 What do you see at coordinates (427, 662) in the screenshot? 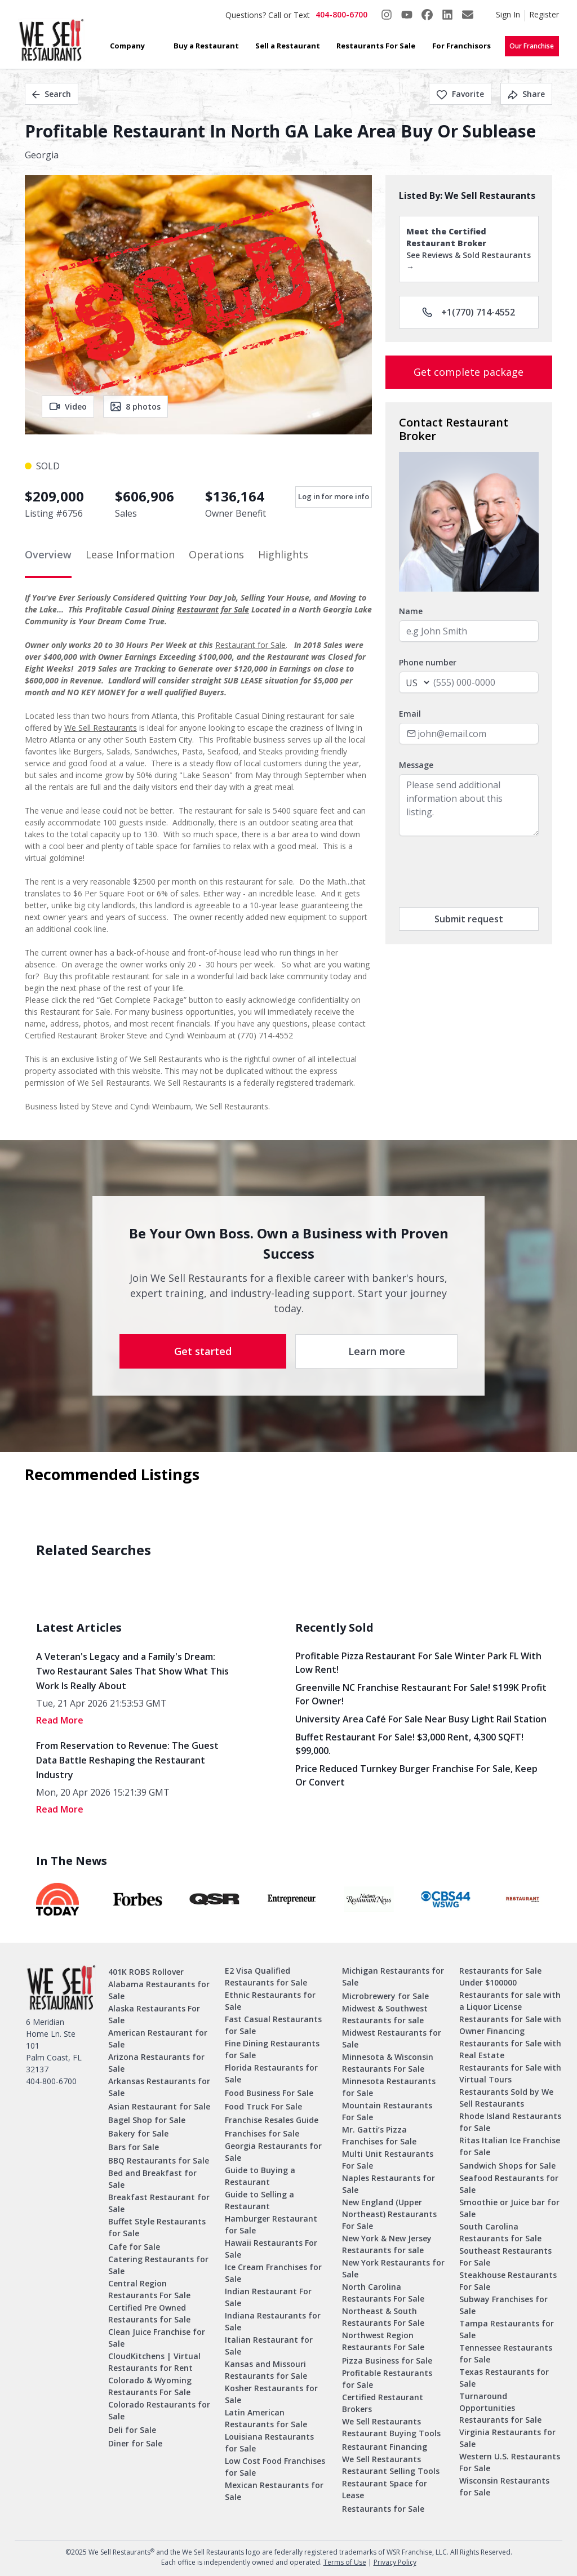
I see `Phone number` at bounding box center [427, 662].